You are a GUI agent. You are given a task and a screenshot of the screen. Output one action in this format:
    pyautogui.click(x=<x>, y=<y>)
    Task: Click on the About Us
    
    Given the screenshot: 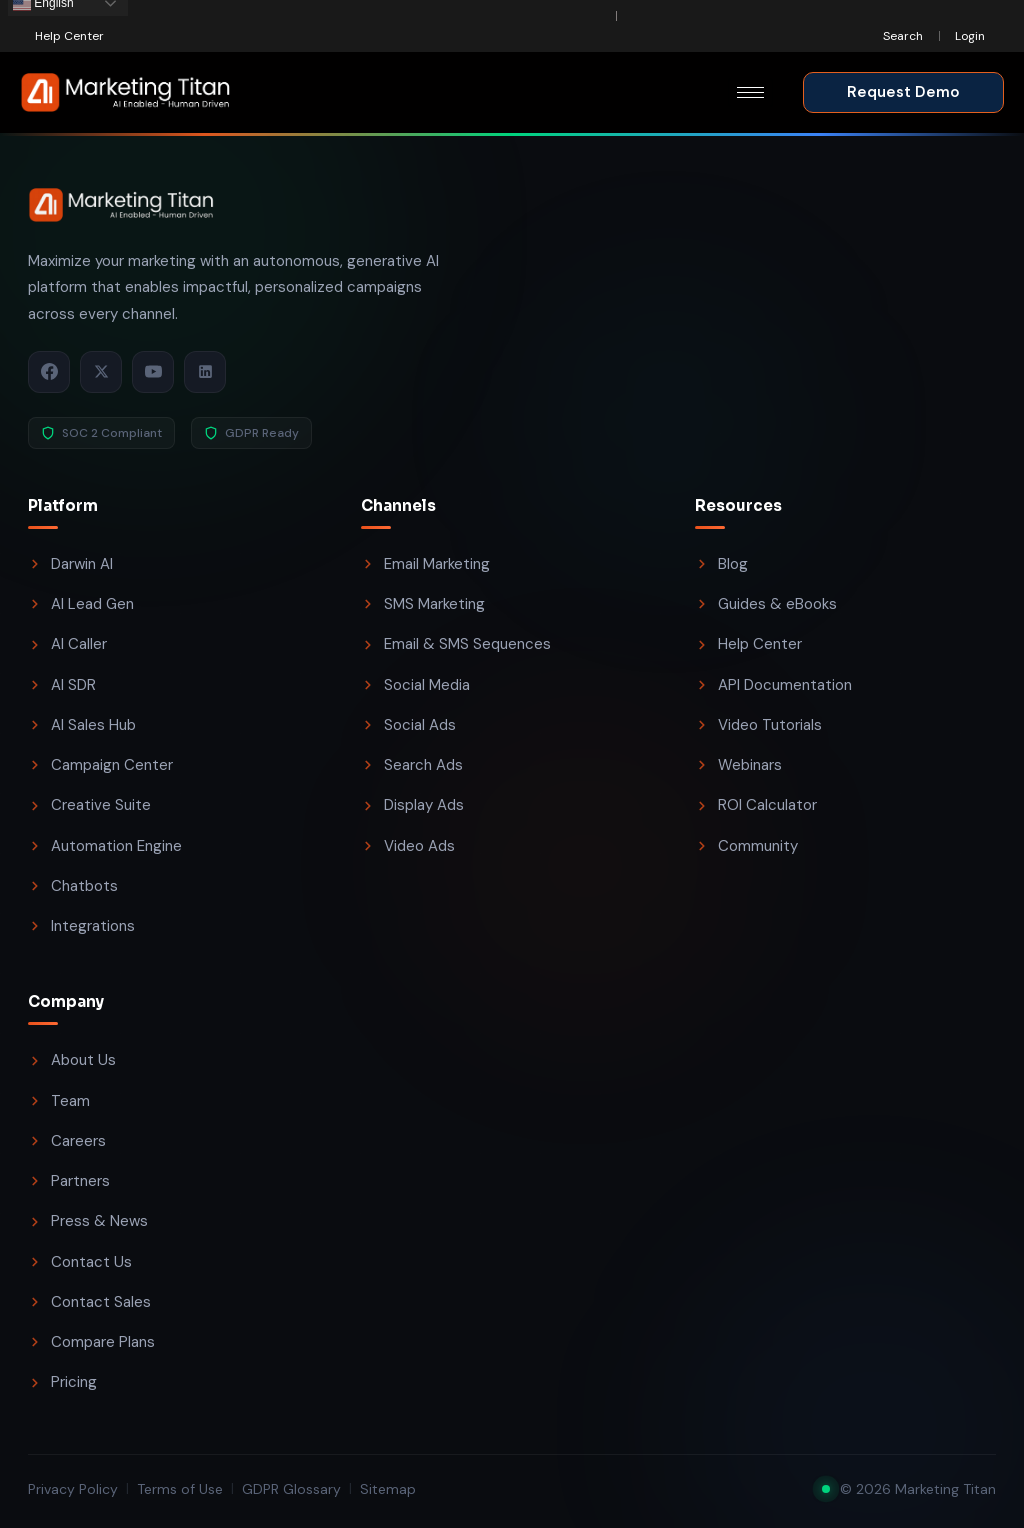 What is the action you would take?
    pyautogui.click(x=72, y=1060)
    